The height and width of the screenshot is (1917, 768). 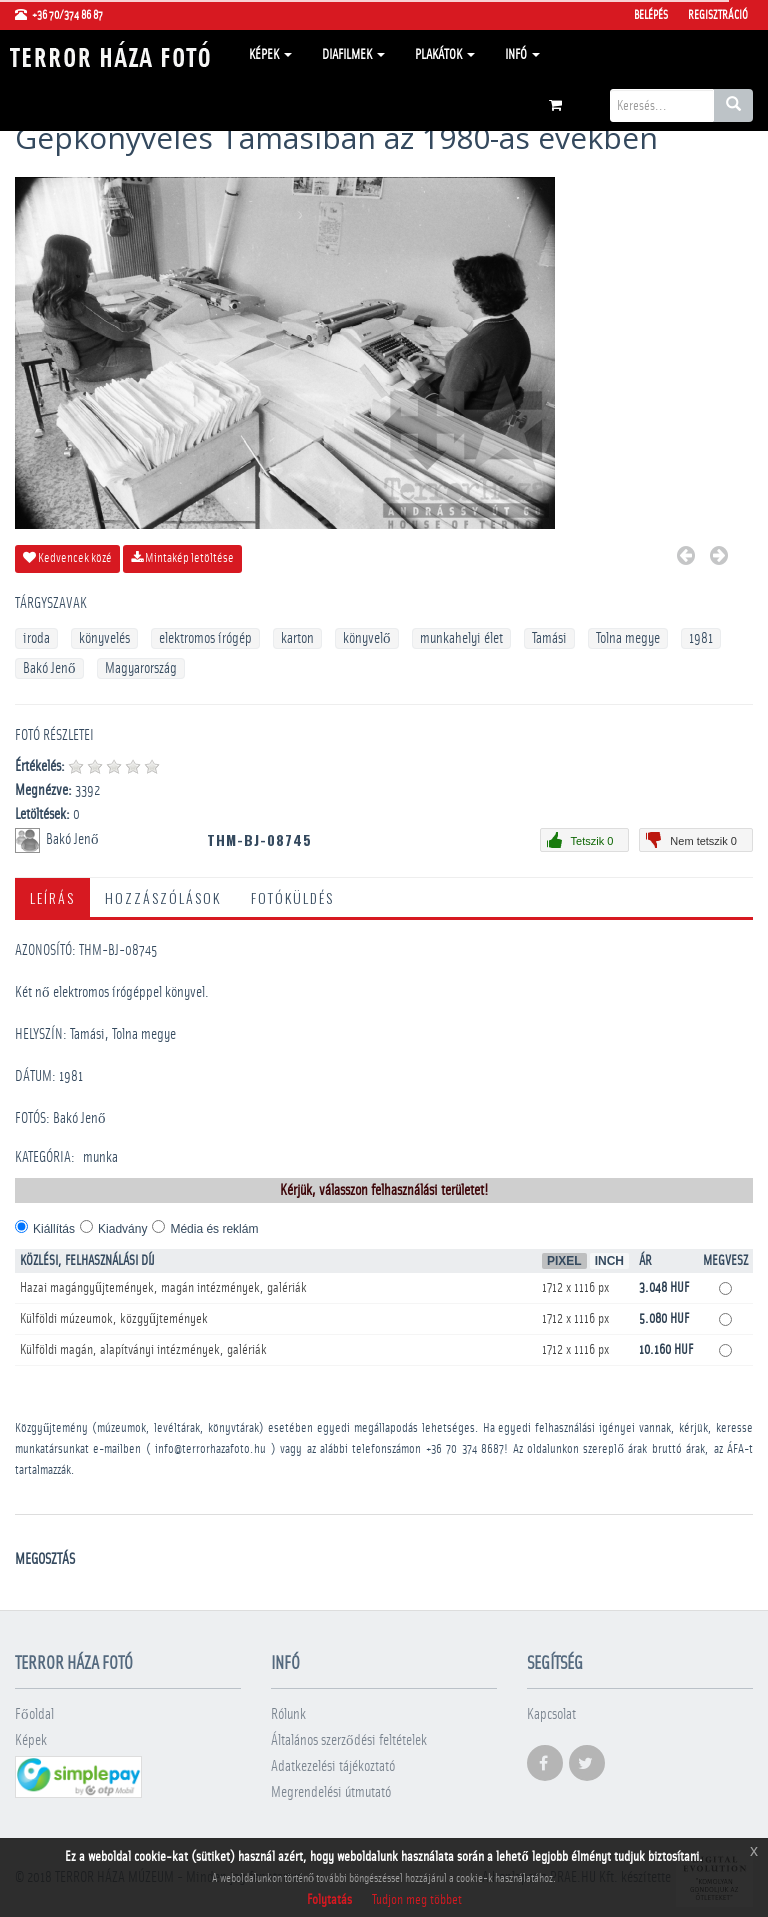 I want to click on Fotóküldés, so click(x=292, y=897).